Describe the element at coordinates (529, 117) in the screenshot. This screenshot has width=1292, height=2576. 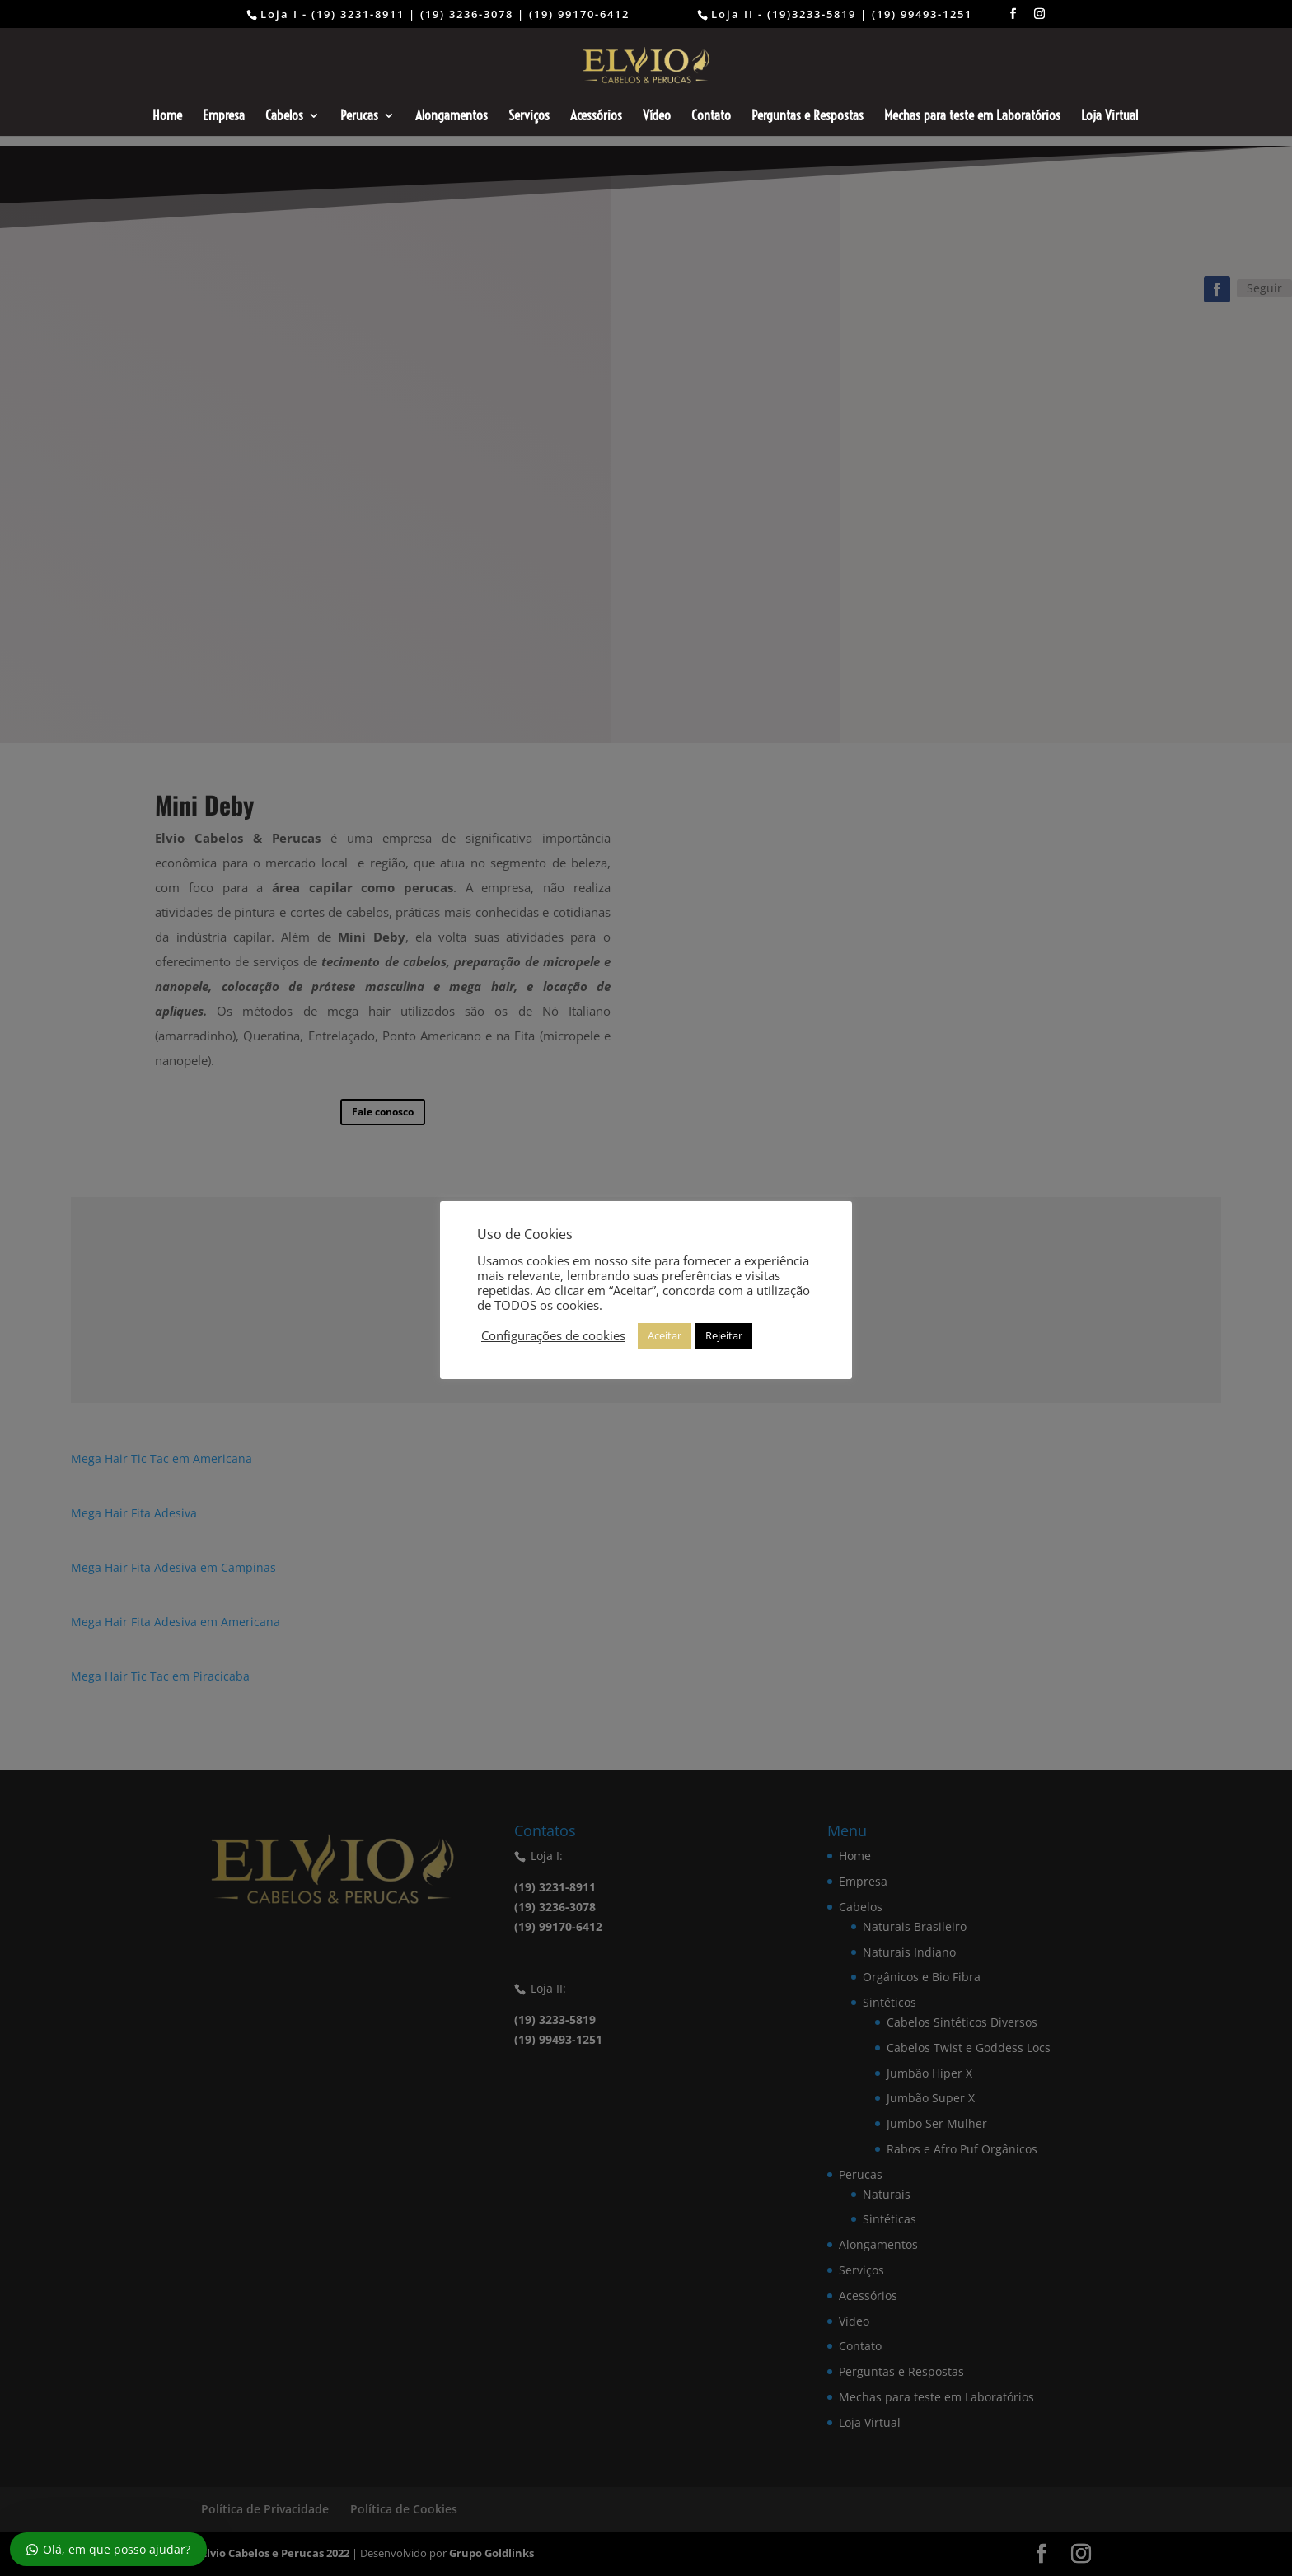
I see `Serviços` at that location.